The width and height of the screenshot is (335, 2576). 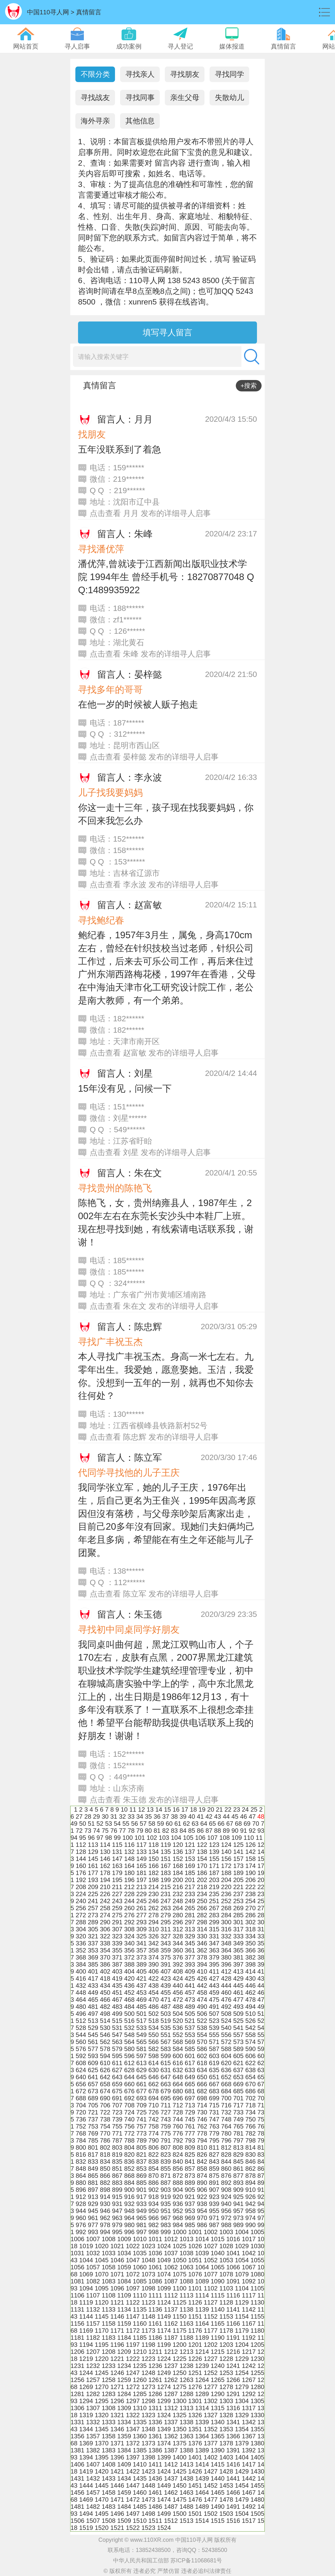 I want to click on 859, so click(x=214, y=2168).